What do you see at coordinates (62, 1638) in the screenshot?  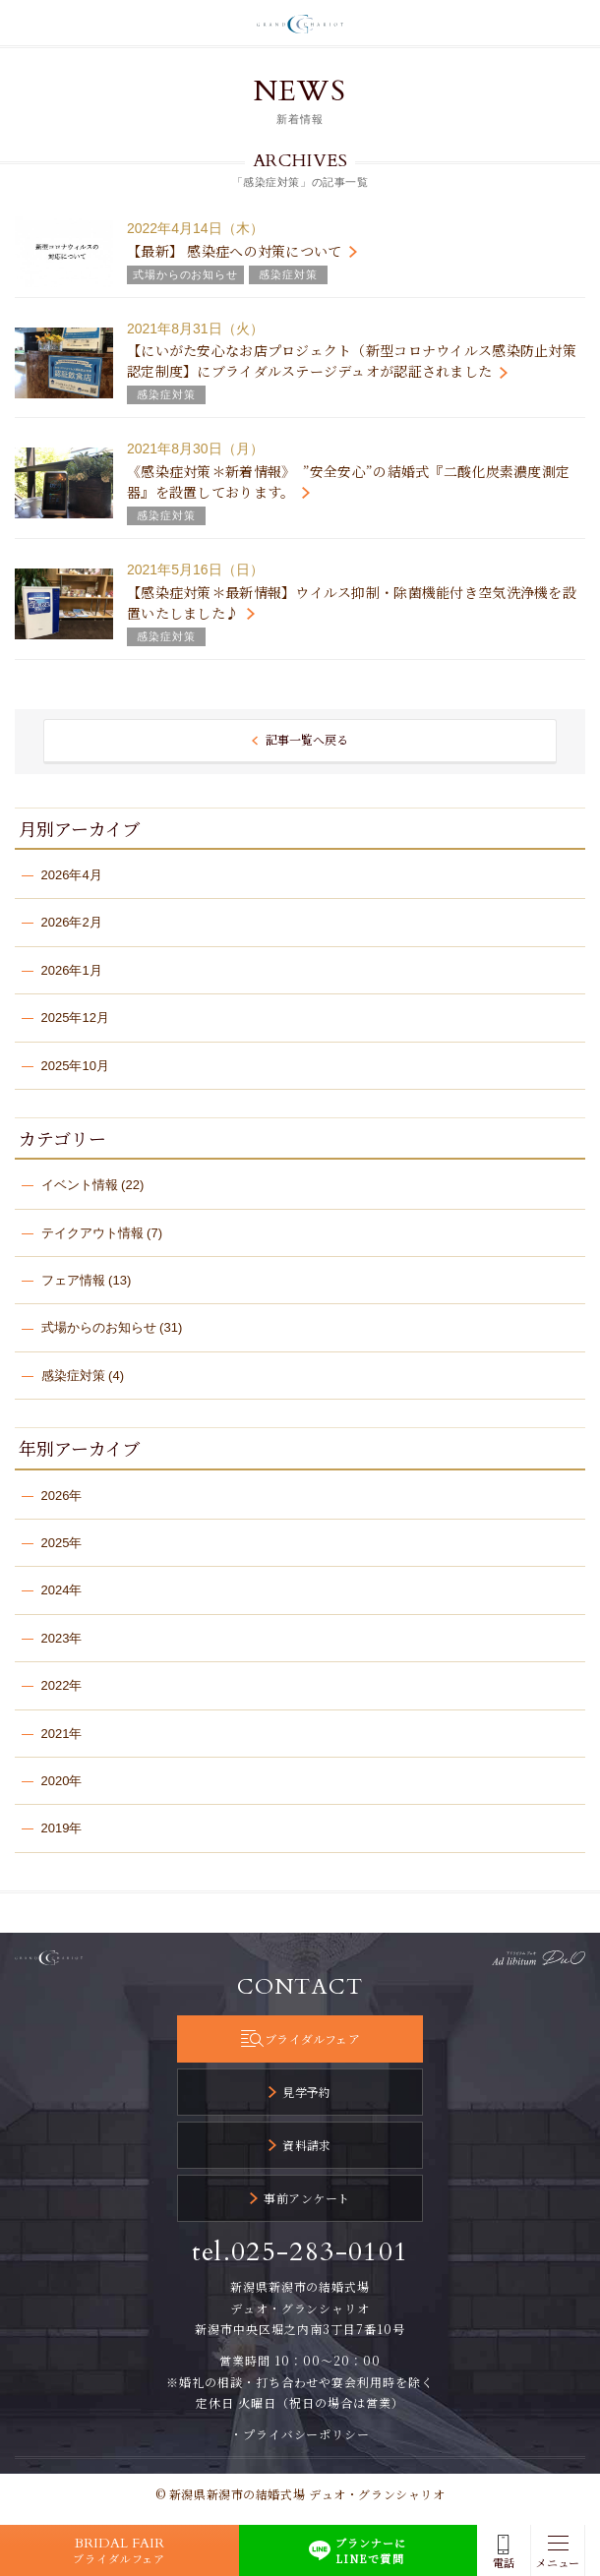 I see `2023年` at bounding box center [62, 1638].